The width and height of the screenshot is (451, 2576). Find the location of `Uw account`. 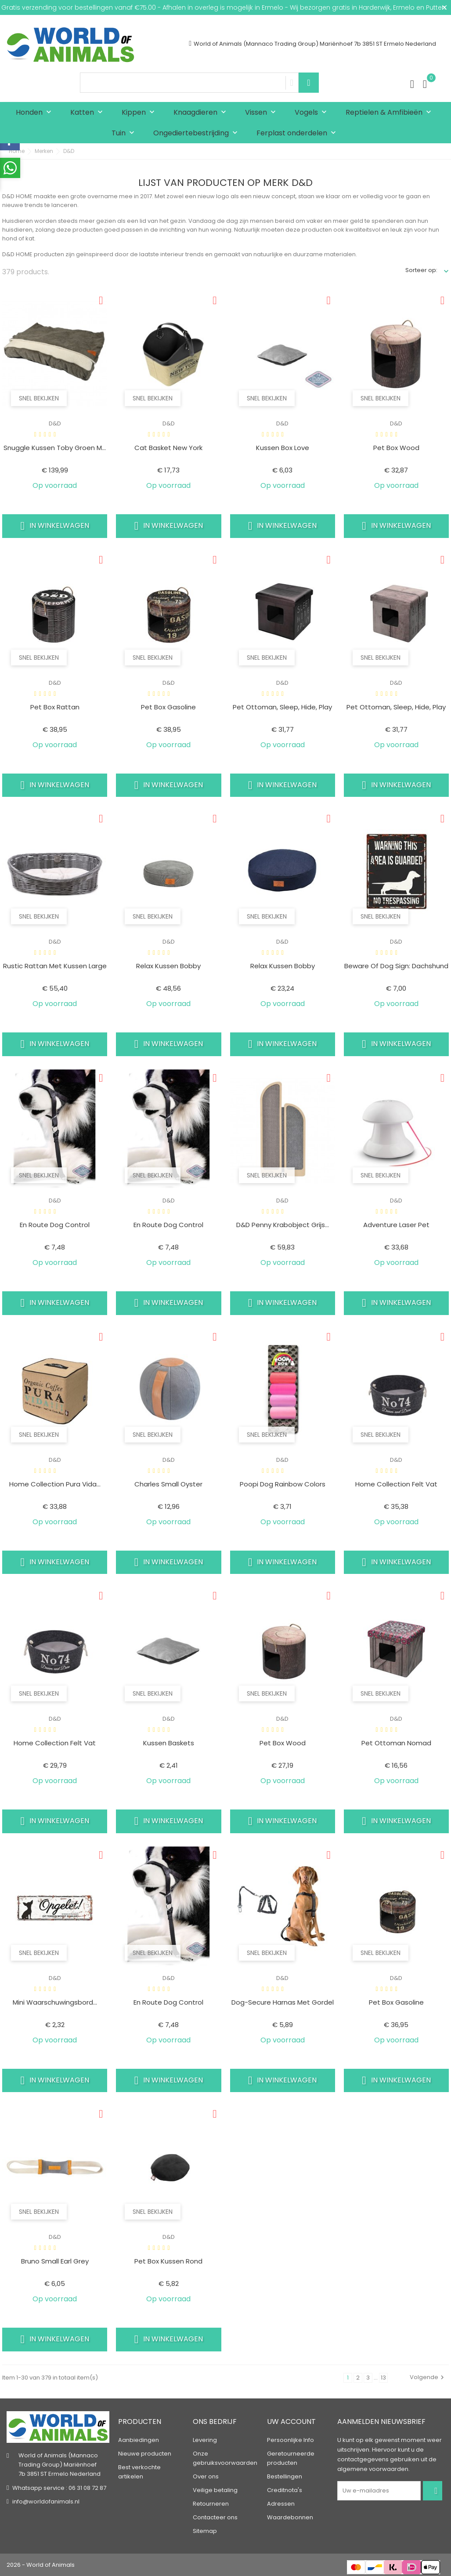

Uw account is located at coordinates (291, 2421).